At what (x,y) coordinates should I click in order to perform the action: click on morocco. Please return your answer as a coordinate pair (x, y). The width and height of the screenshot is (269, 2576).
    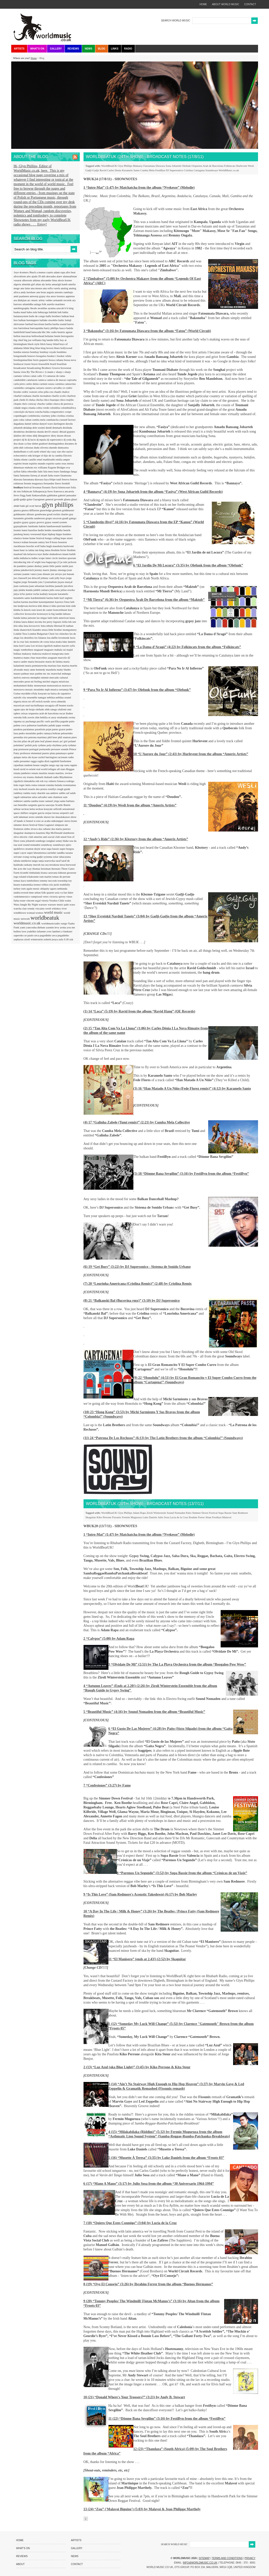
    Looking at the image, I should click on (67, 685).